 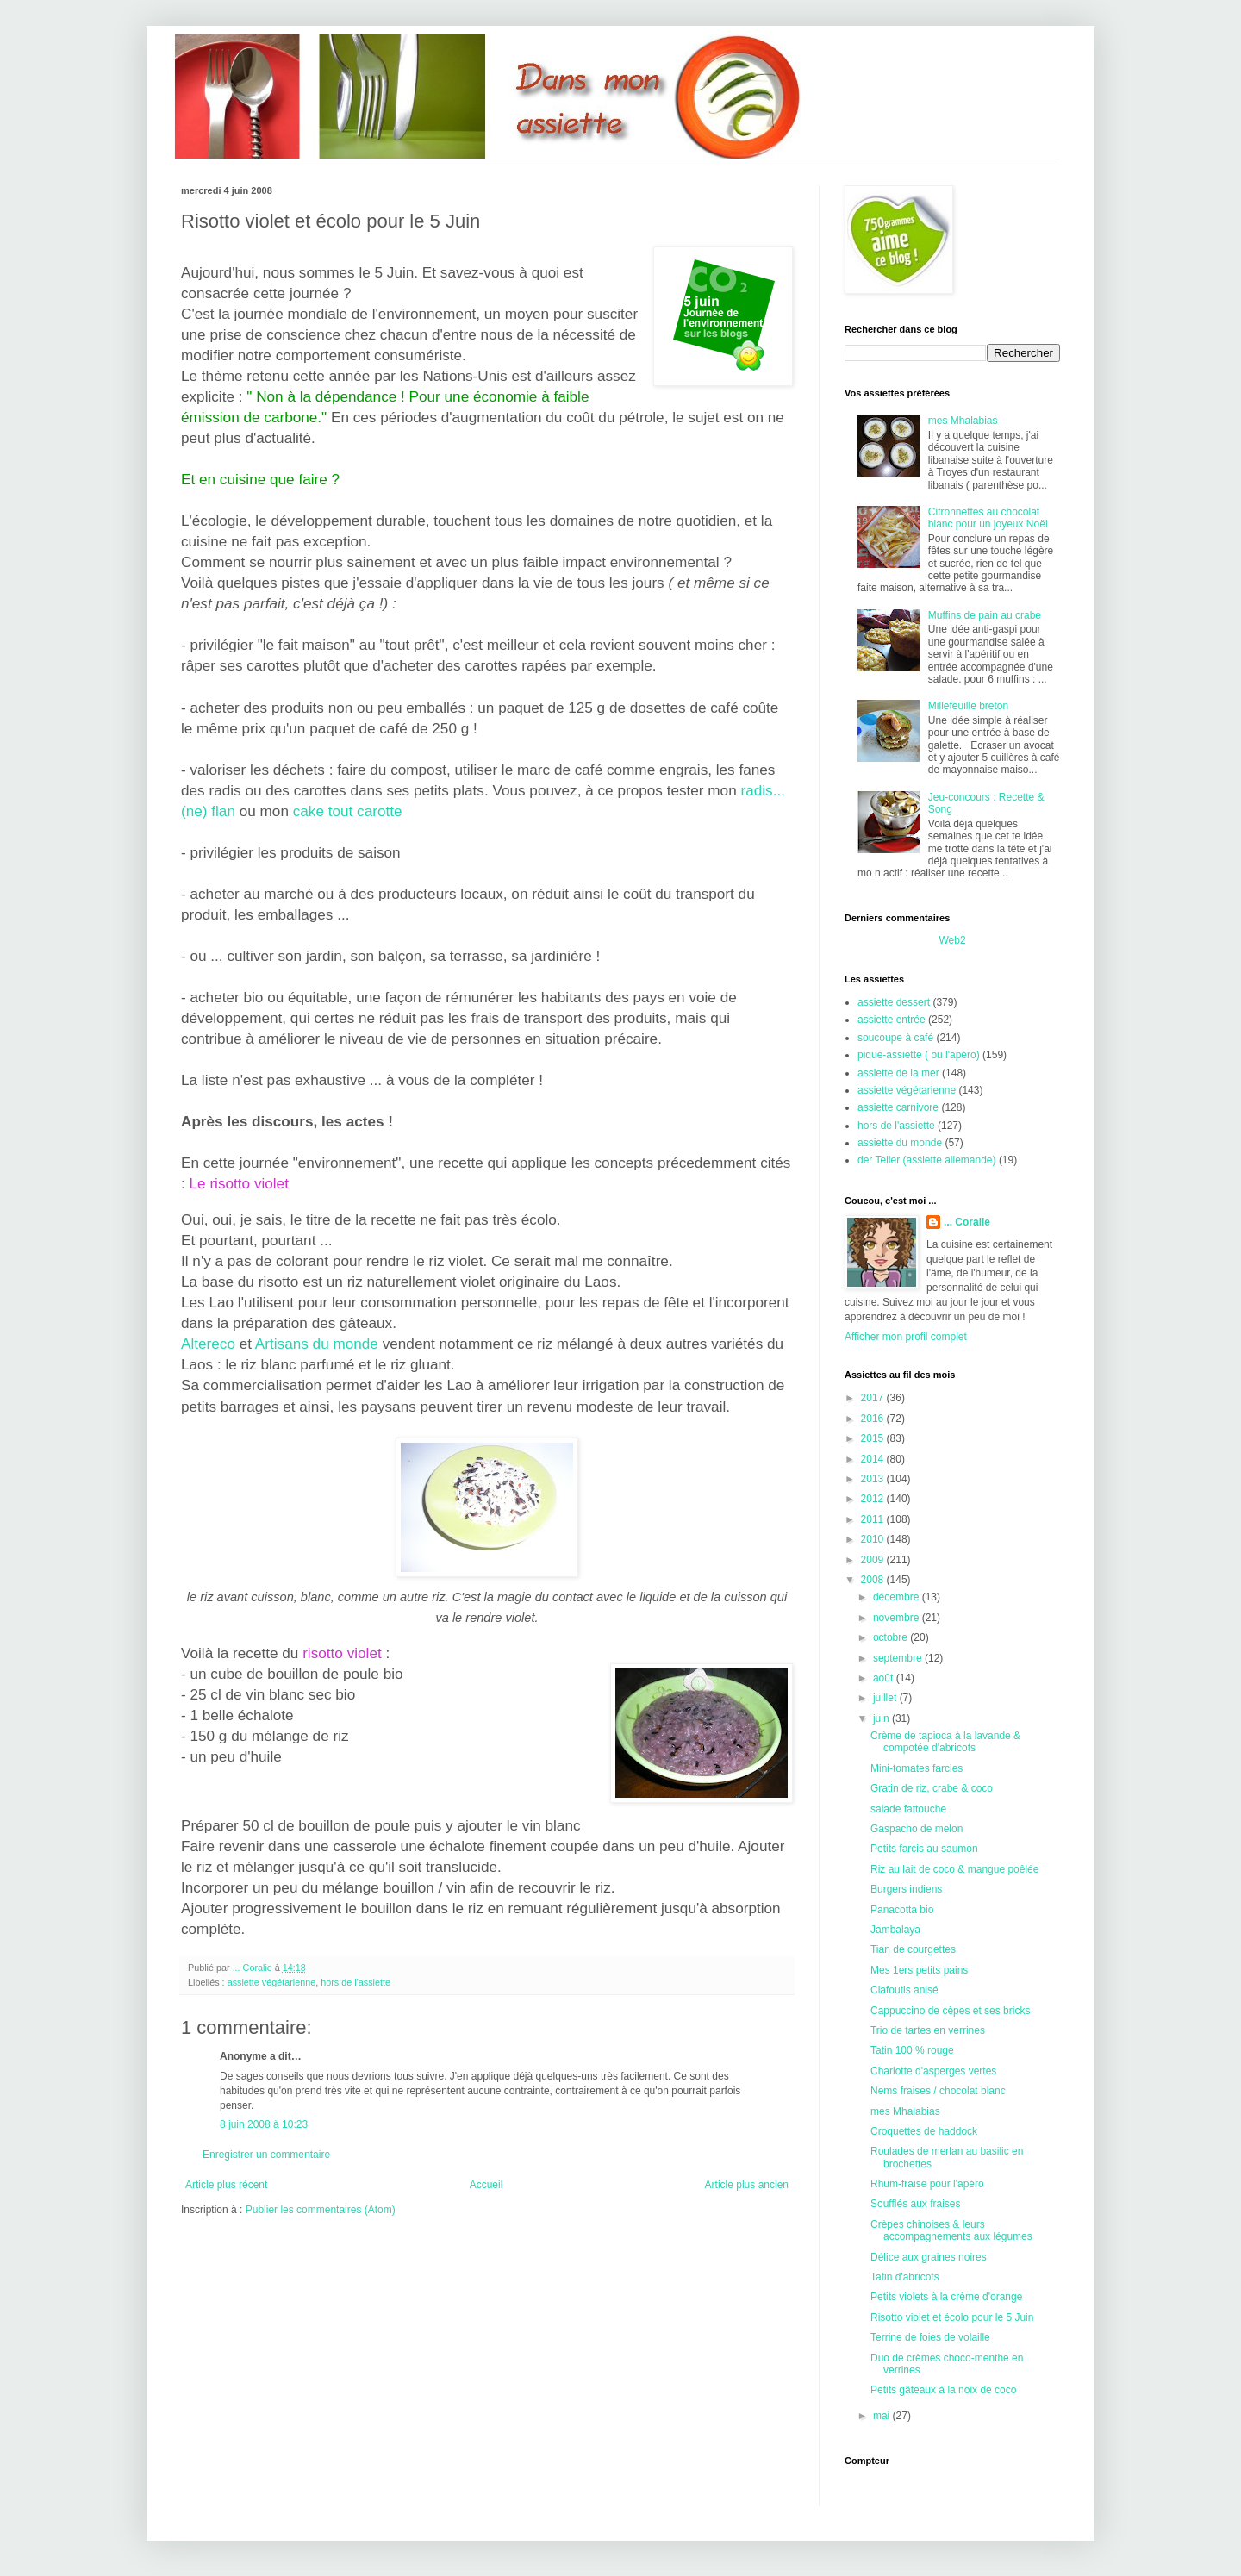 I want to click on Trio de tartes en verrines, so click(x=927, y=2030).